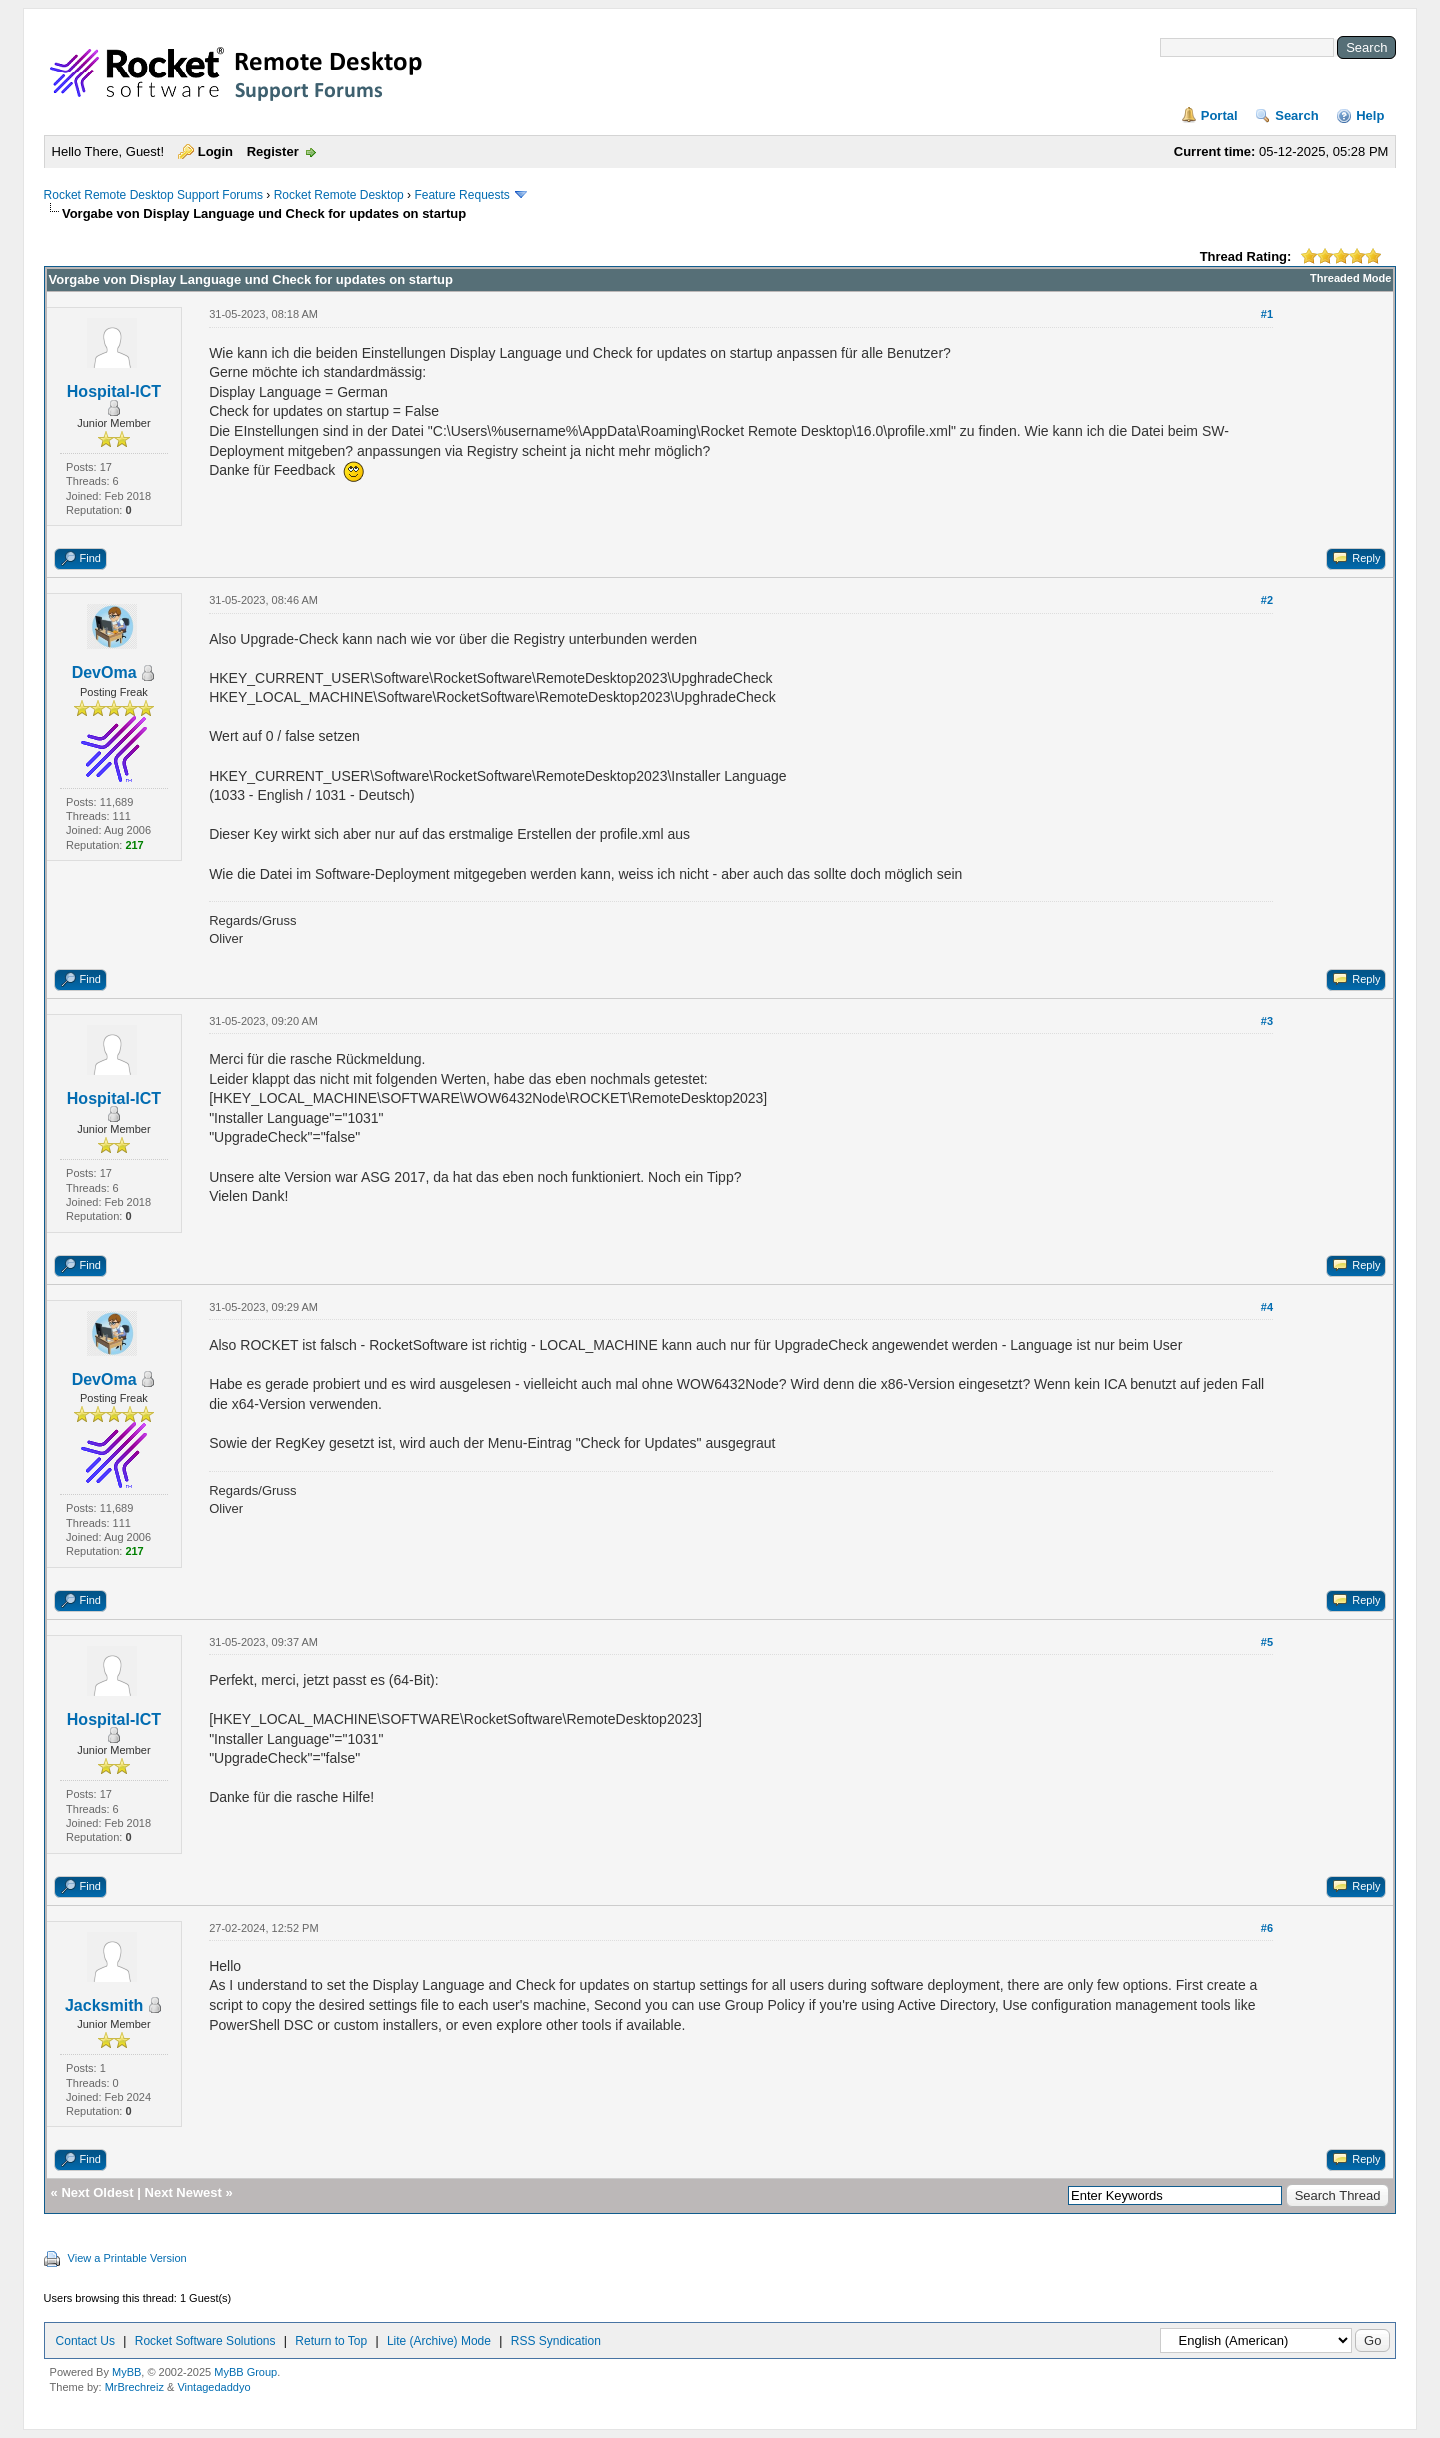 This screenshot has width=1440, height=2438. Describe the element at coordinates (245, 2372) in the screenshot. I see `MyBB Group` at that location.